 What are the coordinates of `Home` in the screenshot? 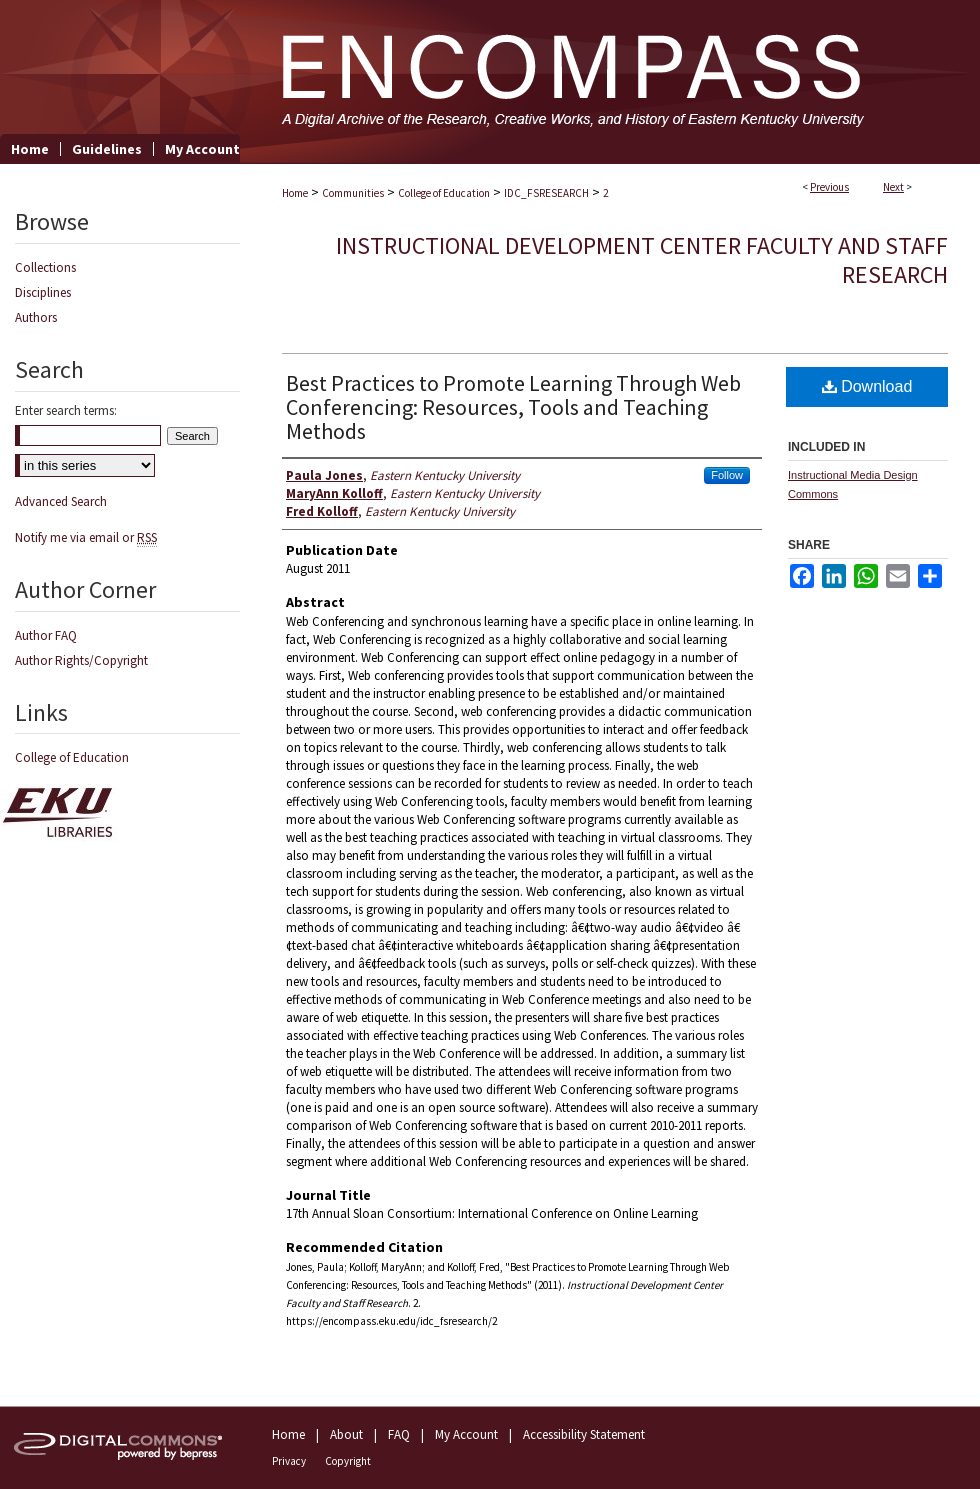 It's located at (295, 193).